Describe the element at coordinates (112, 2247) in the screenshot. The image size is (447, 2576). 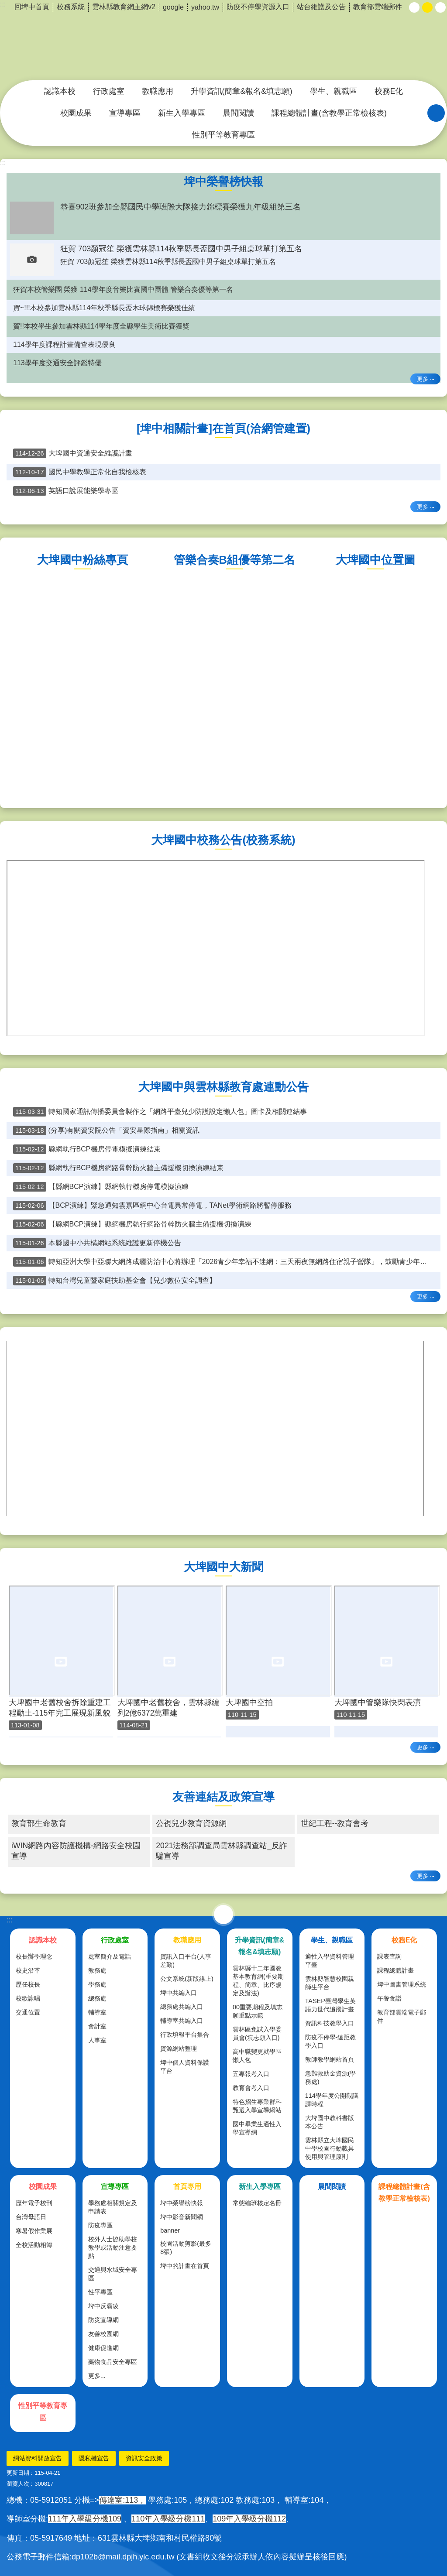
I see `校外人士協助學校教學或活動注意要點 [link]` at that location.